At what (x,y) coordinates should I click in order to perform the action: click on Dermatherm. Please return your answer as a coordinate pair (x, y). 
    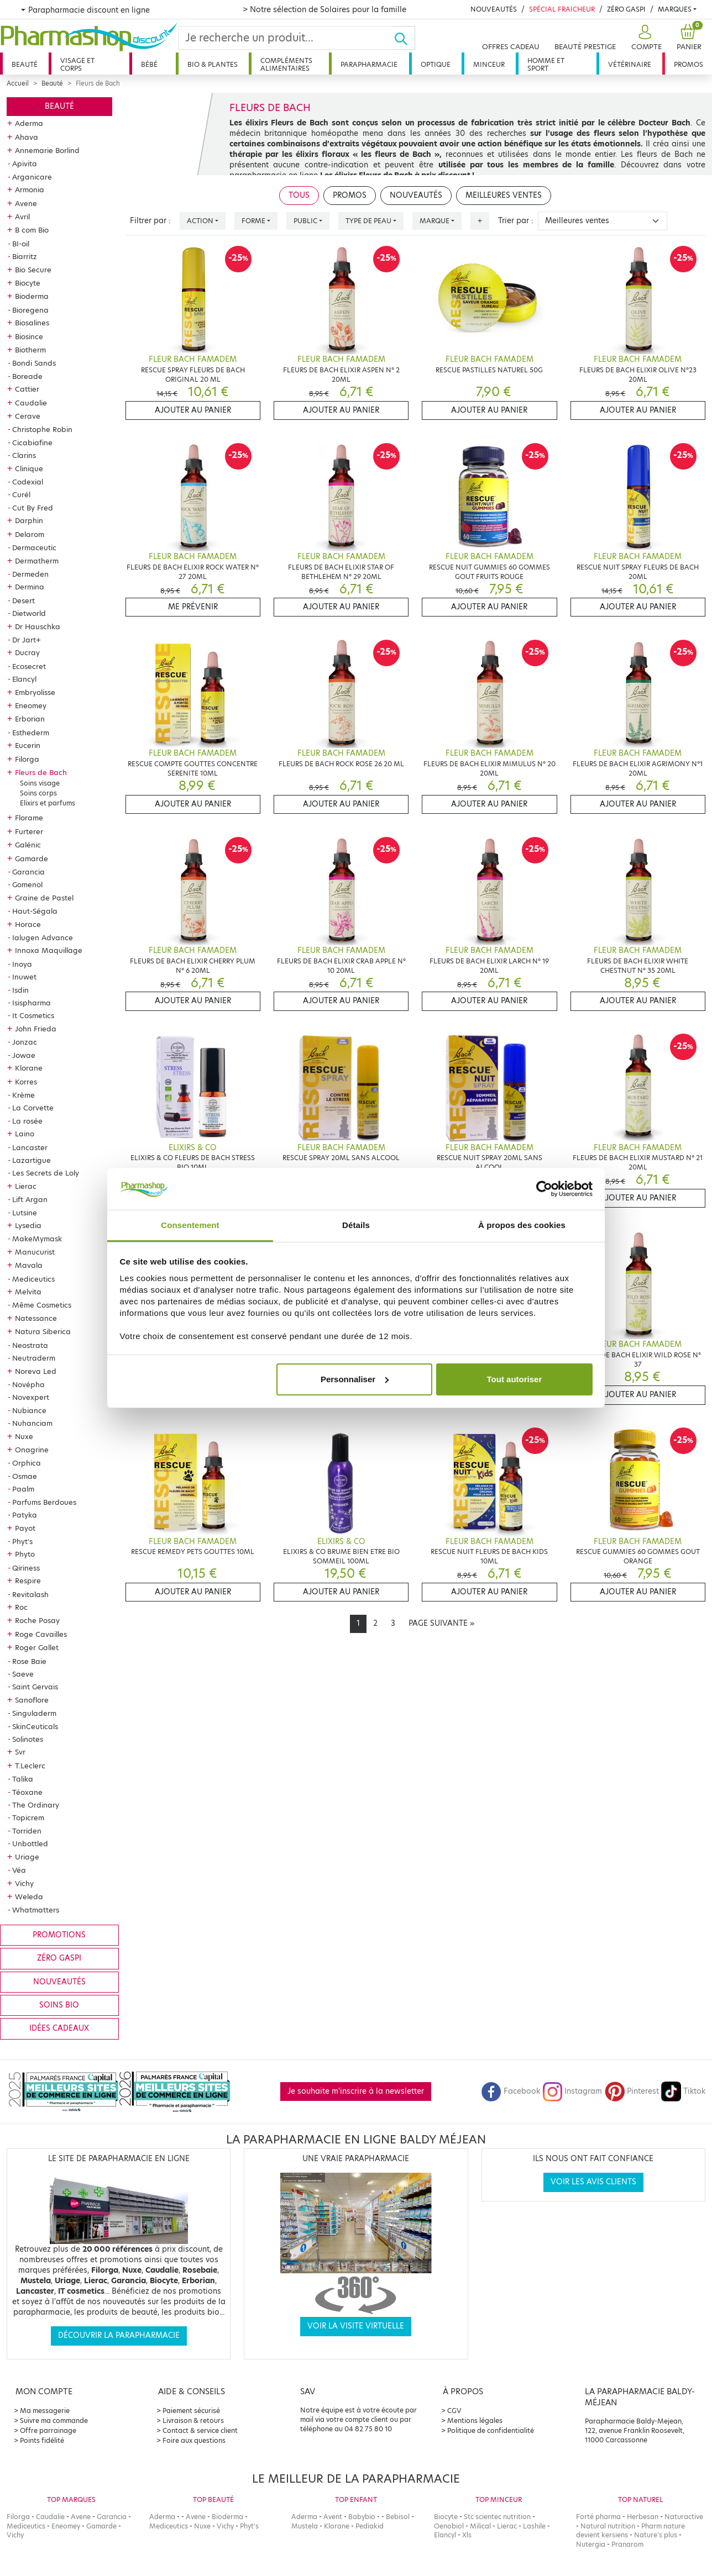
    Looking at the image, I should click on (37, 561).